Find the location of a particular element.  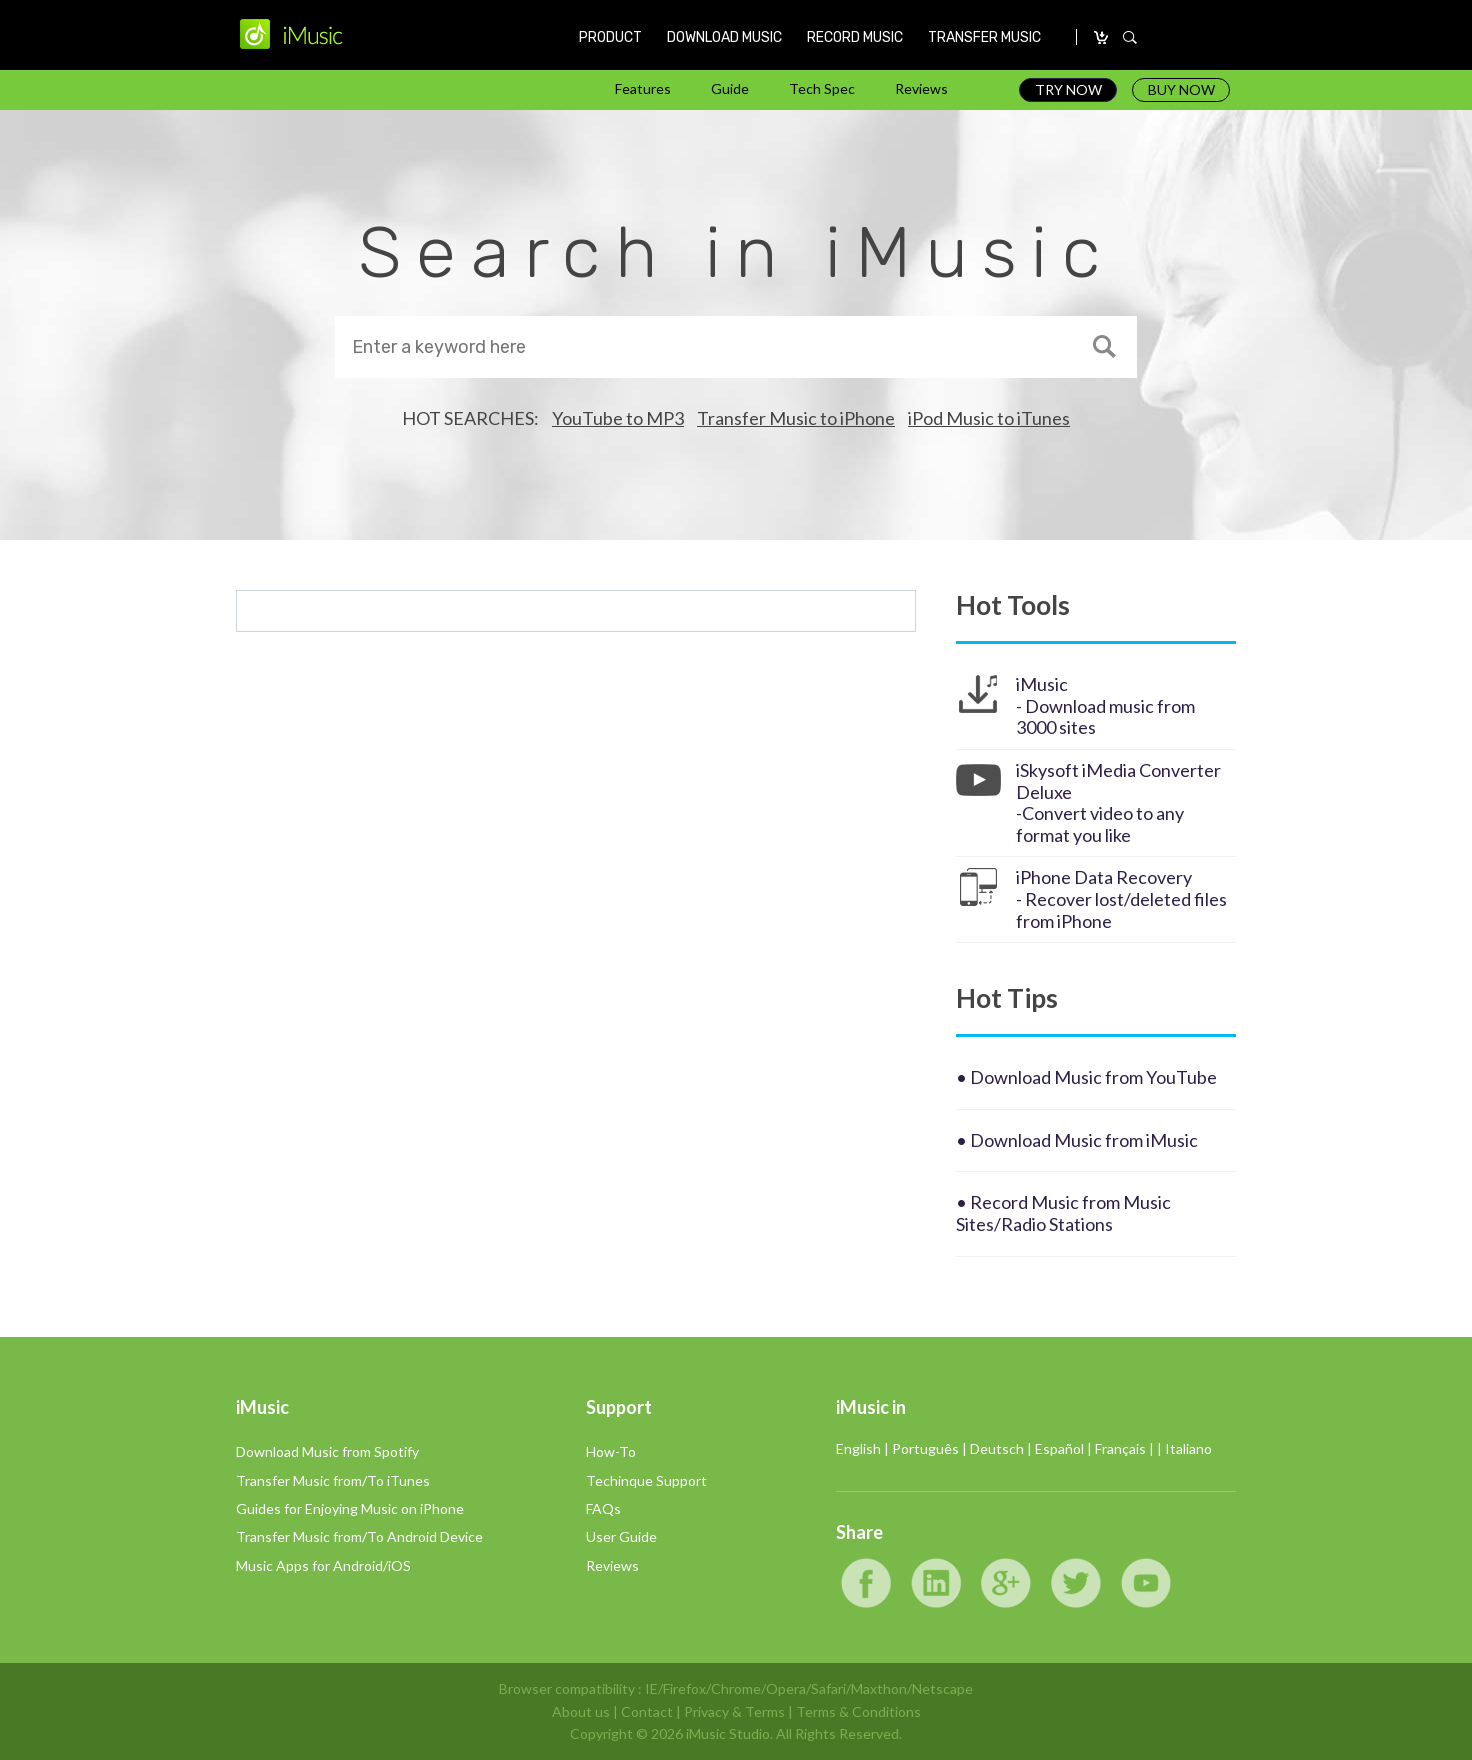

• Download Music from YouTube is located at coordinates (1086, 1077).